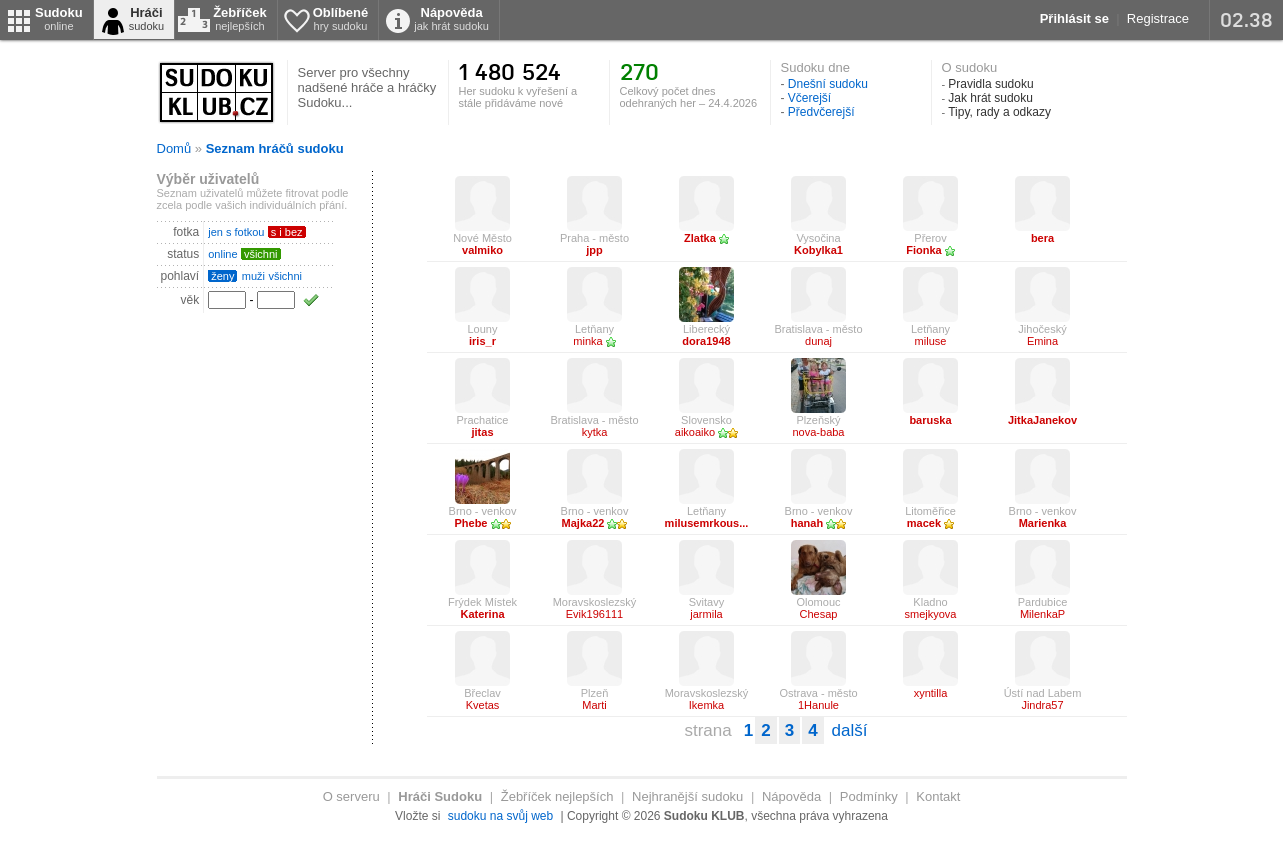 The image size is (1283, 853). I want to click on smejkyova, so click(931, 614).